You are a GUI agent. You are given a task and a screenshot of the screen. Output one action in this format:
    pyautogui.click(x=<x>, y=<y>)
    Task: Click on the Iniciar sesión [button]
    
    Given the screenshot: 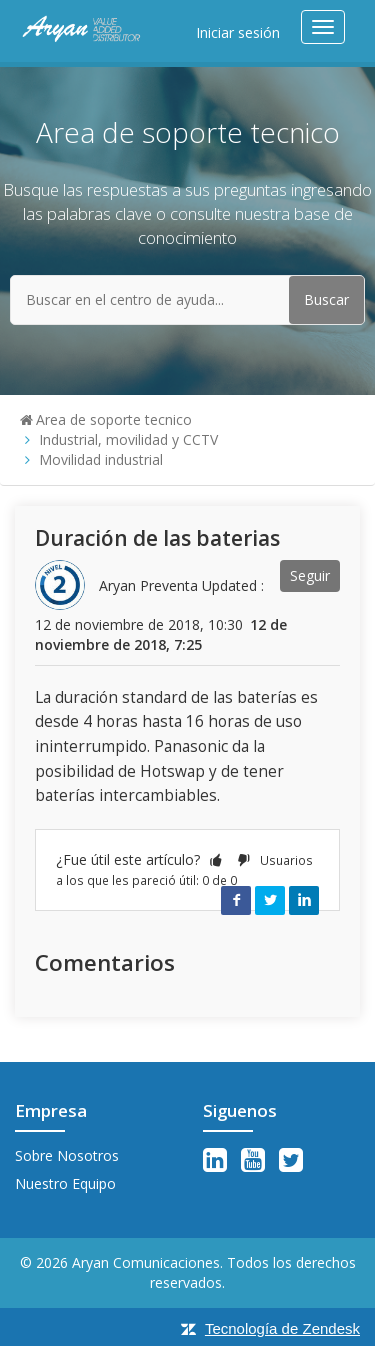 What is the action you would take?
    pyautogui.click(x=238, y=32)
    